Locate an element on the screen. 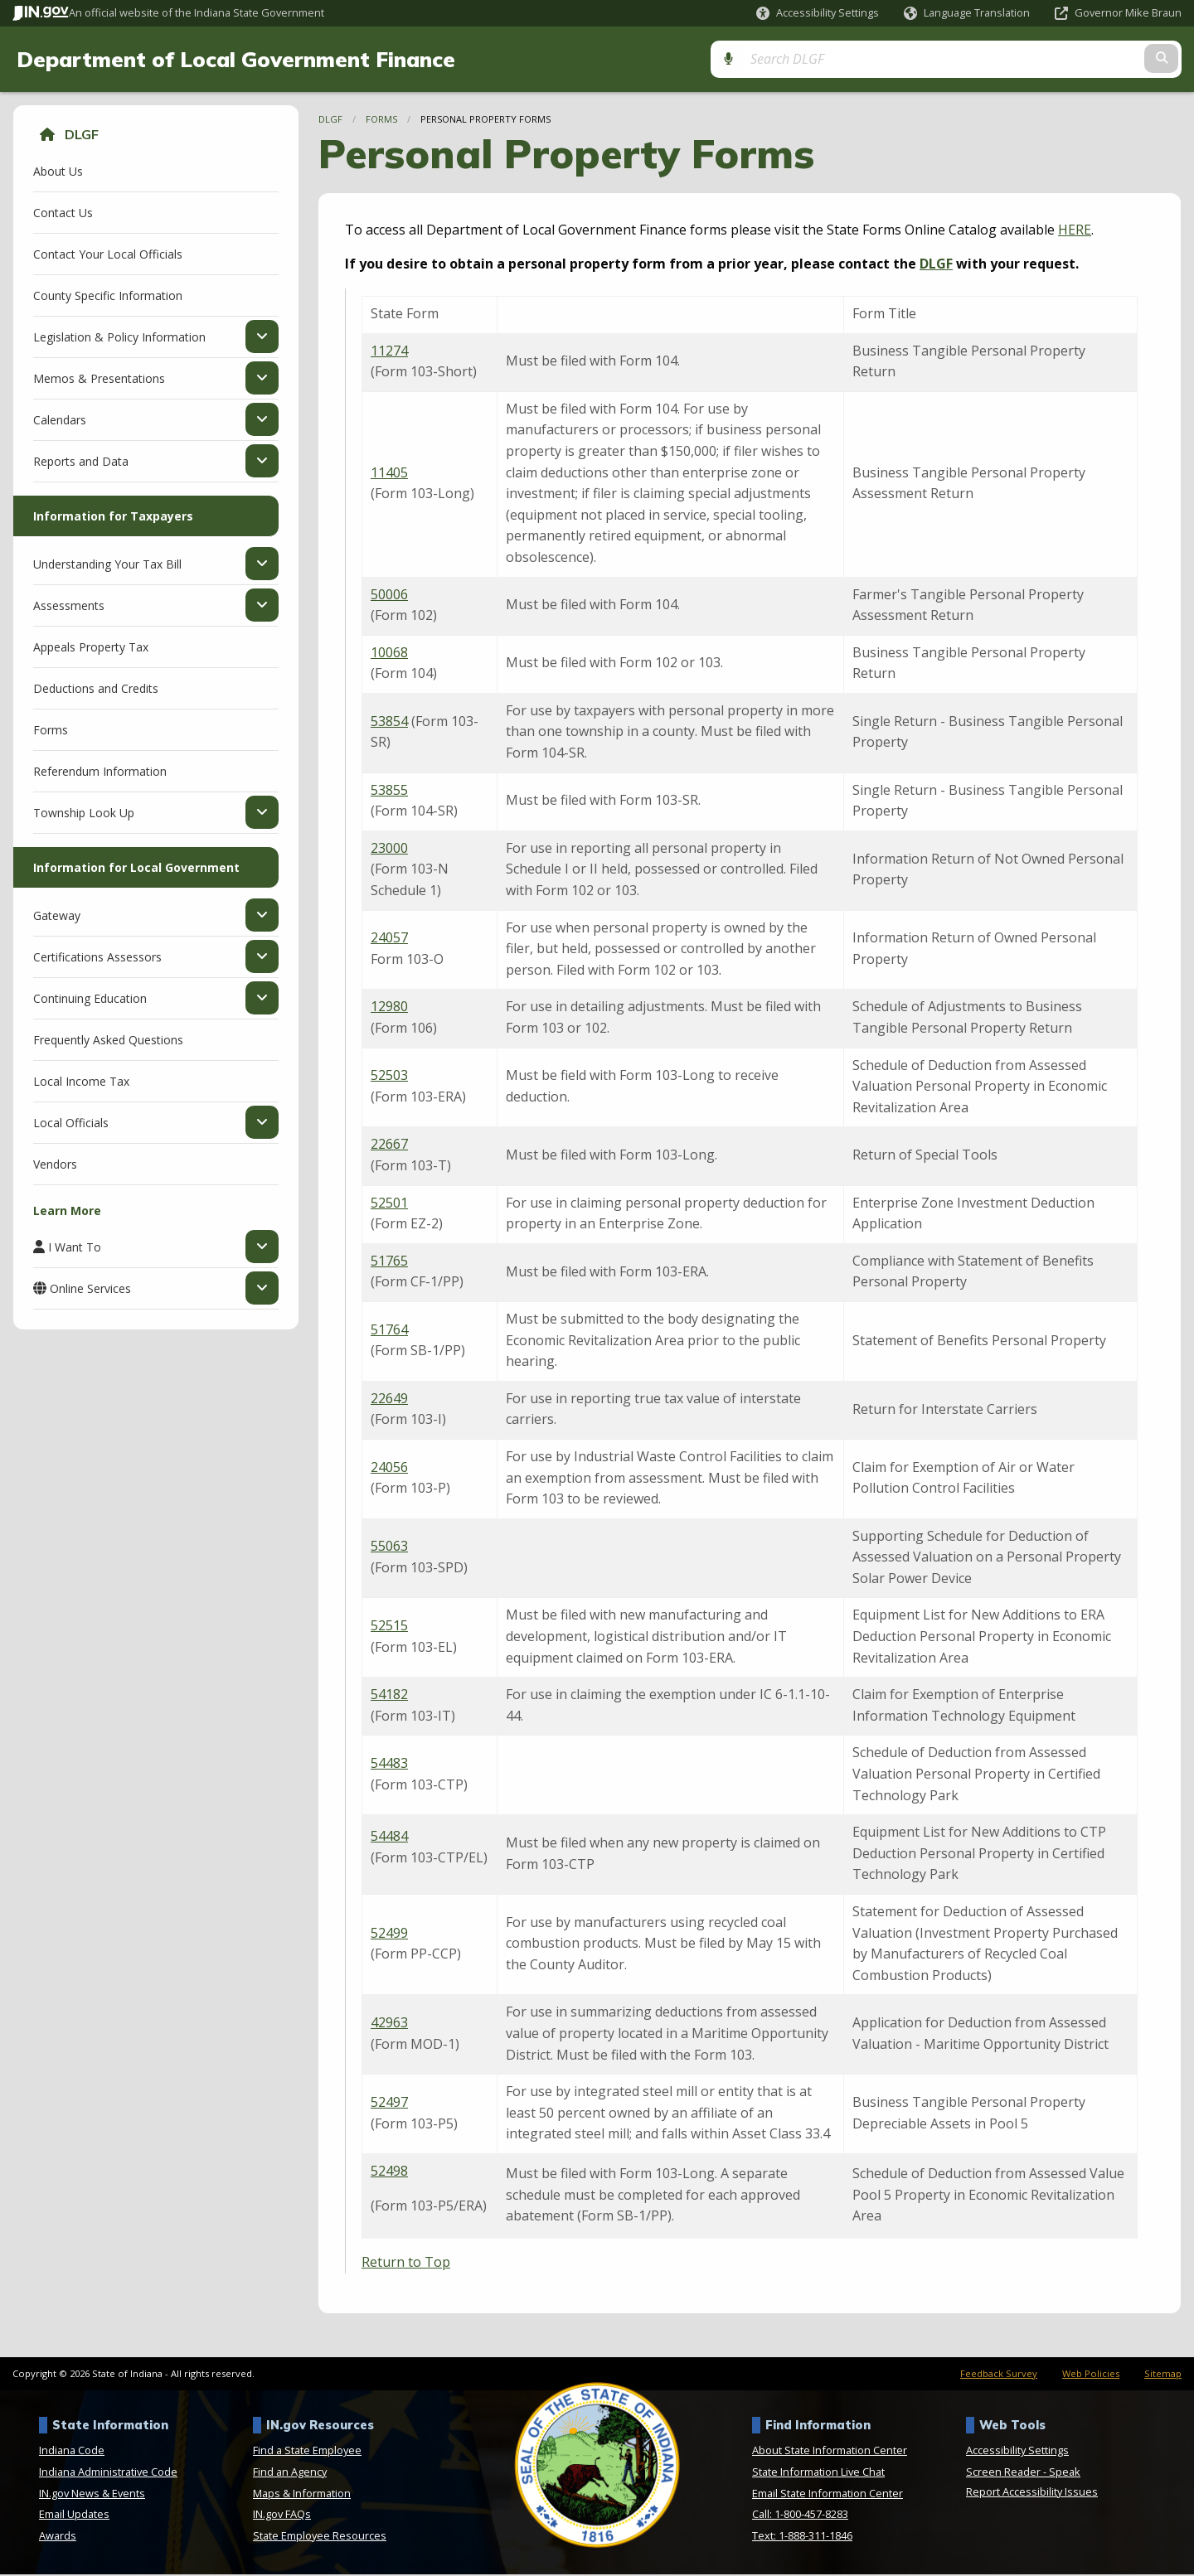 The height and width of the screenshot is (2576, 1194). Accessibility Settings [button] is located at coordinates (1017, 2451).